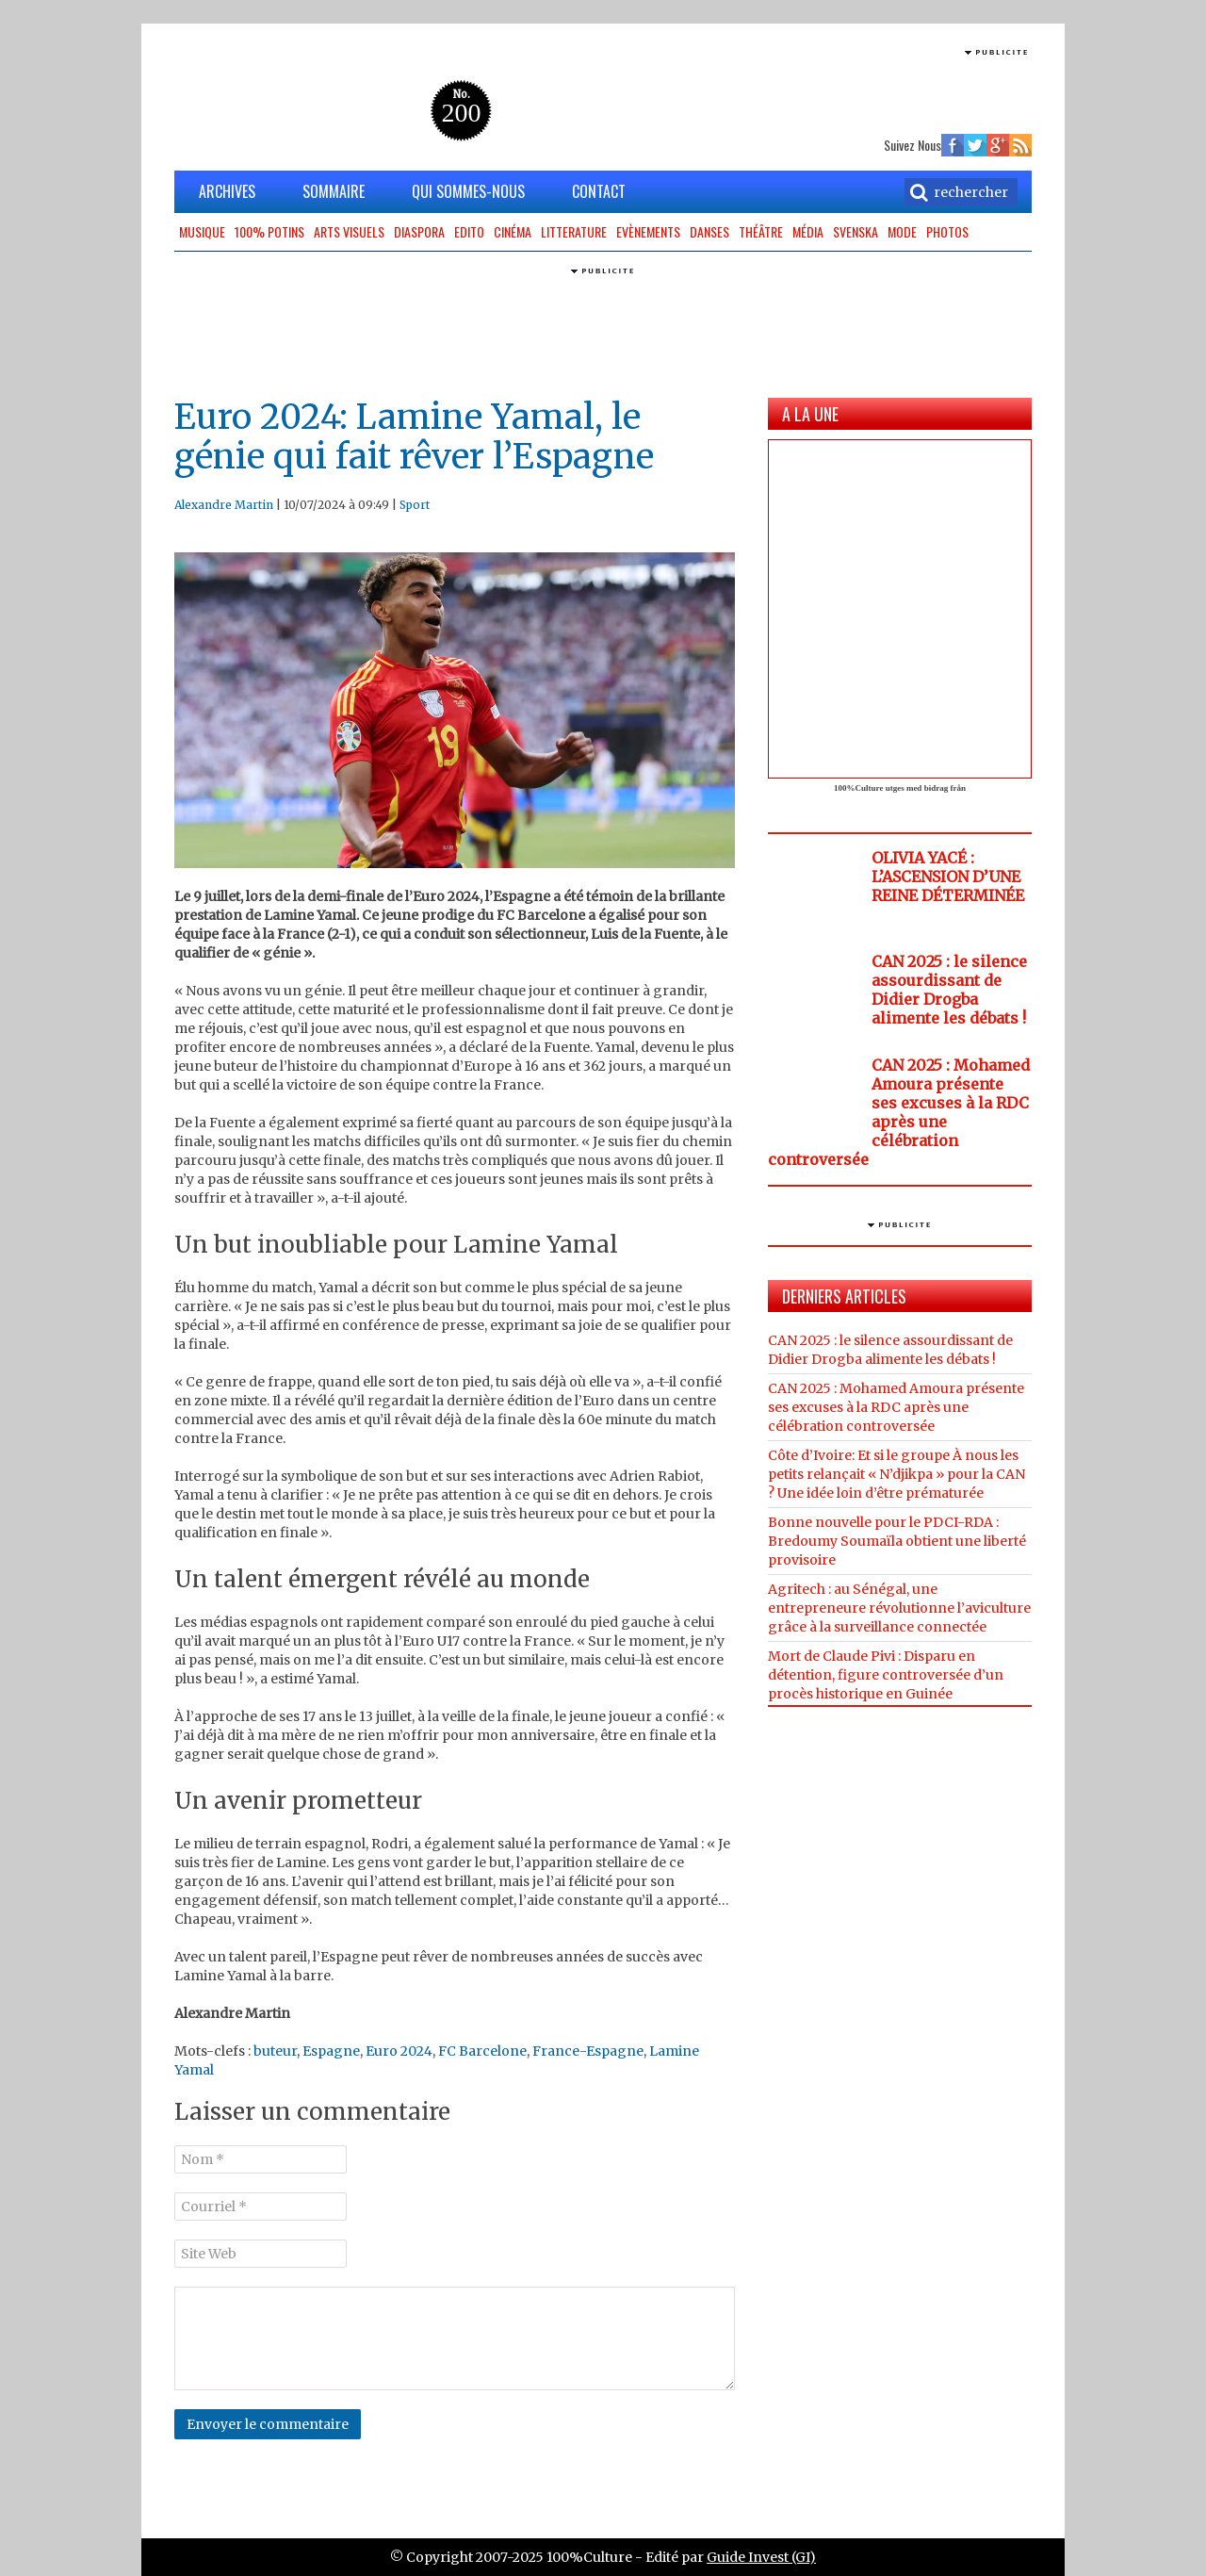  Describe the element at coordinates (896, 1474) in the screenshot. I see `Côte d’Ivoire: Et si le groupe À nous les petits relançait « N’djikpa » pour la CAN ? Une idée loin d’être prématurée` at that location.